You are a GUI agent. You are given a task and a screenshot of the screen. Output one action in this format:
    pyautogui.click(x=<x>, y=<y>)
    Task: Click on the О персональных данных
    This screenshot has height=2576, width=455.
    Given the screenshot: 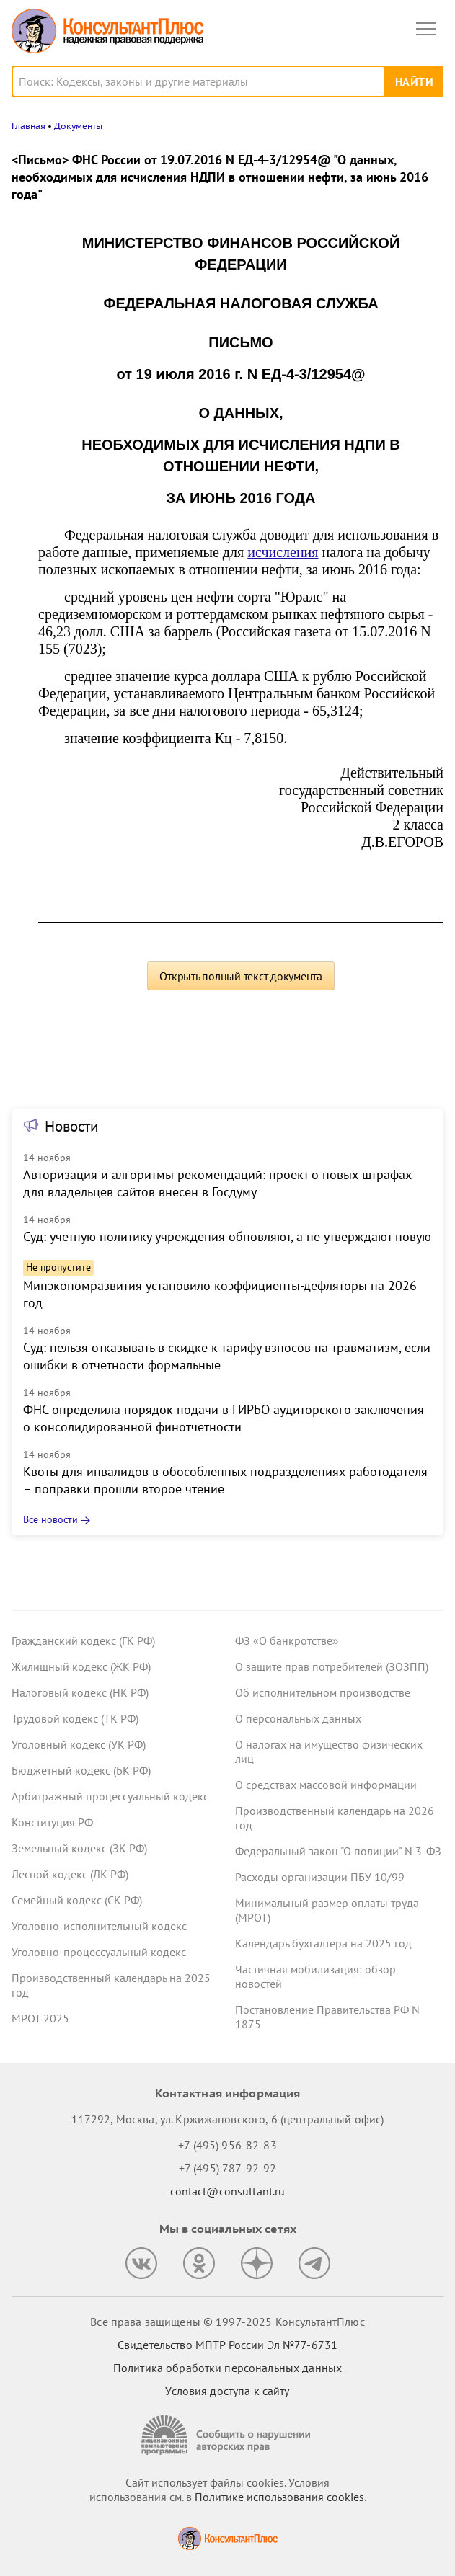 What is the action you would take?
    pyautogui.click(x=298, y=1718)
    